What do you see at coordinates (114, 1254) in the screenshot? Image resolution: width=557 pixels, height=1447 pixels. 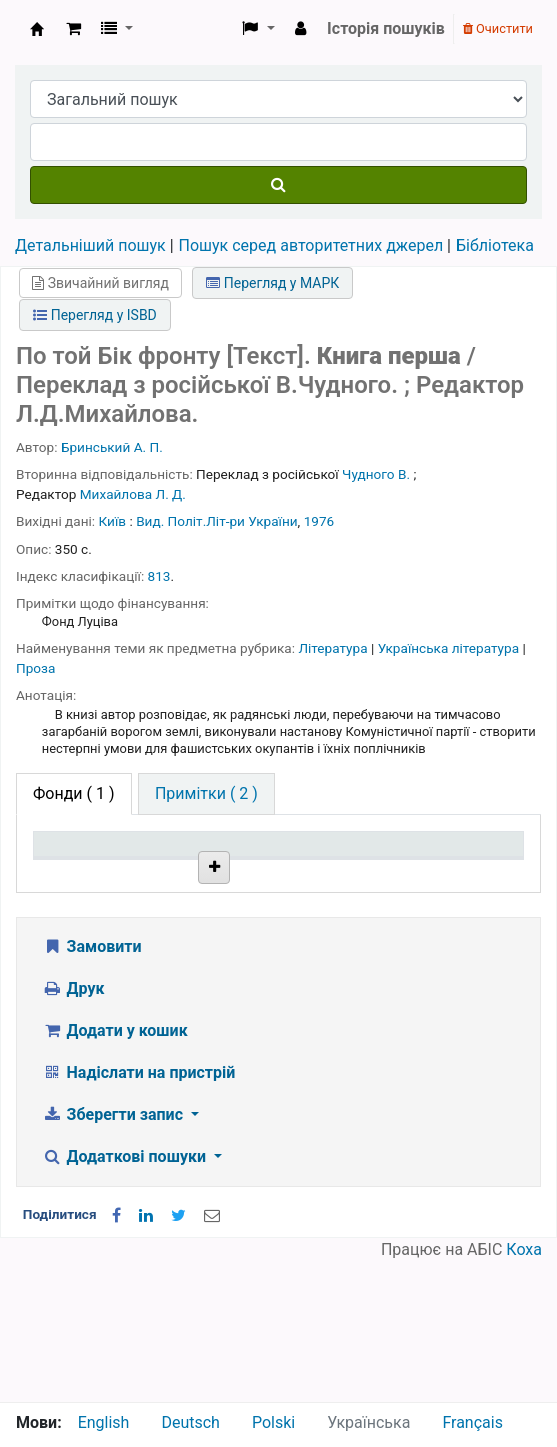 I see `Зберегти запис` at bounding box center [114, 1254].